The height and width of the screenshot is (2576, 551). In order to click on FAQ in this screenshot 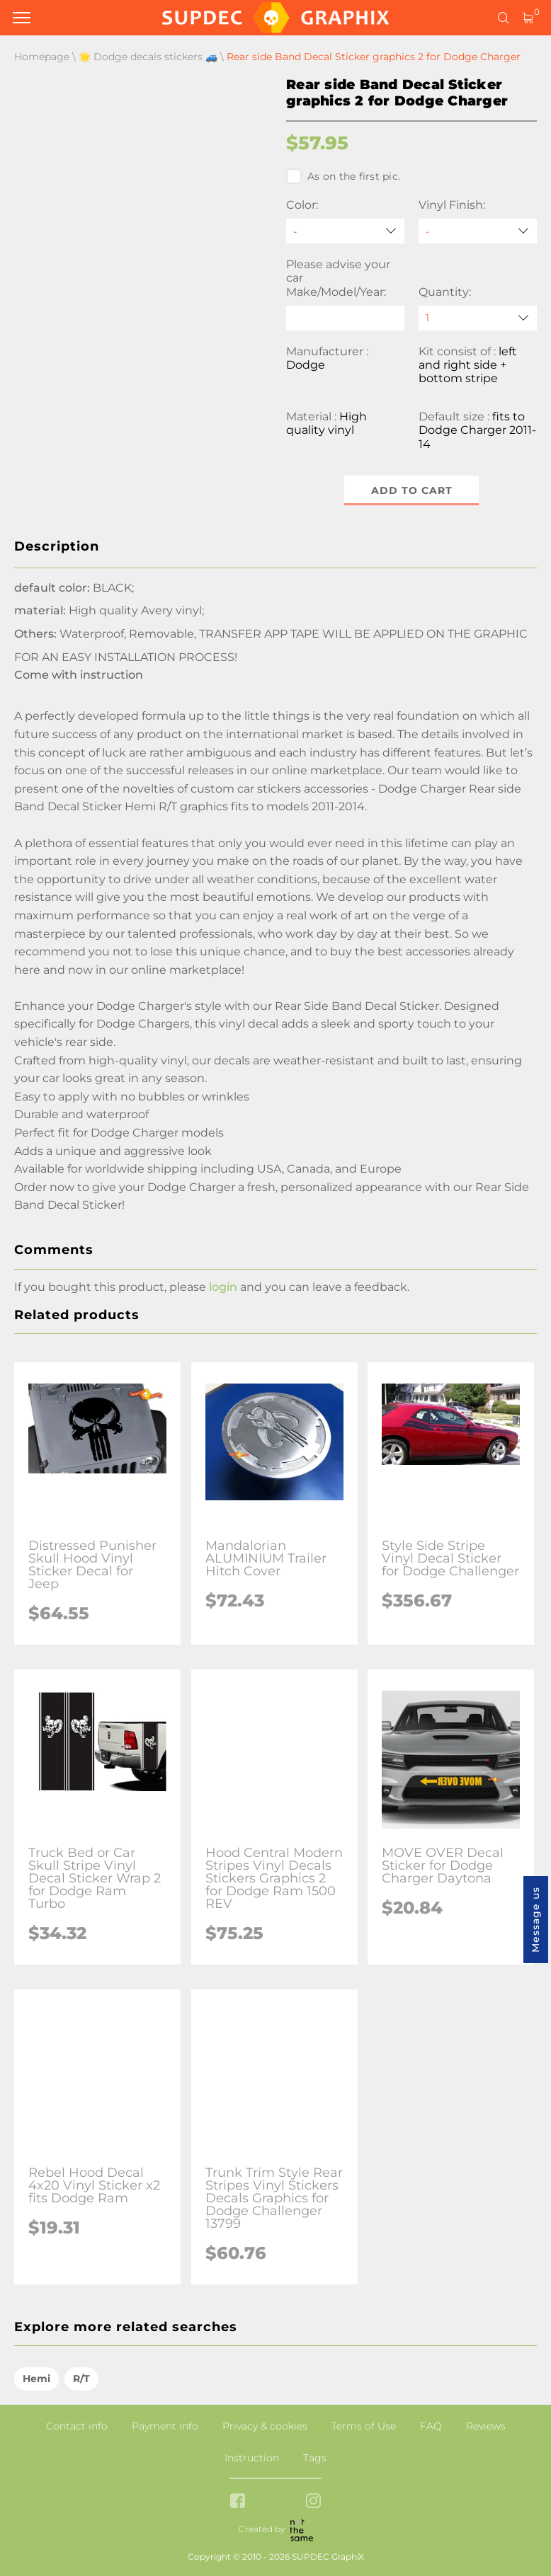, I will do `click(431, 2426)`.